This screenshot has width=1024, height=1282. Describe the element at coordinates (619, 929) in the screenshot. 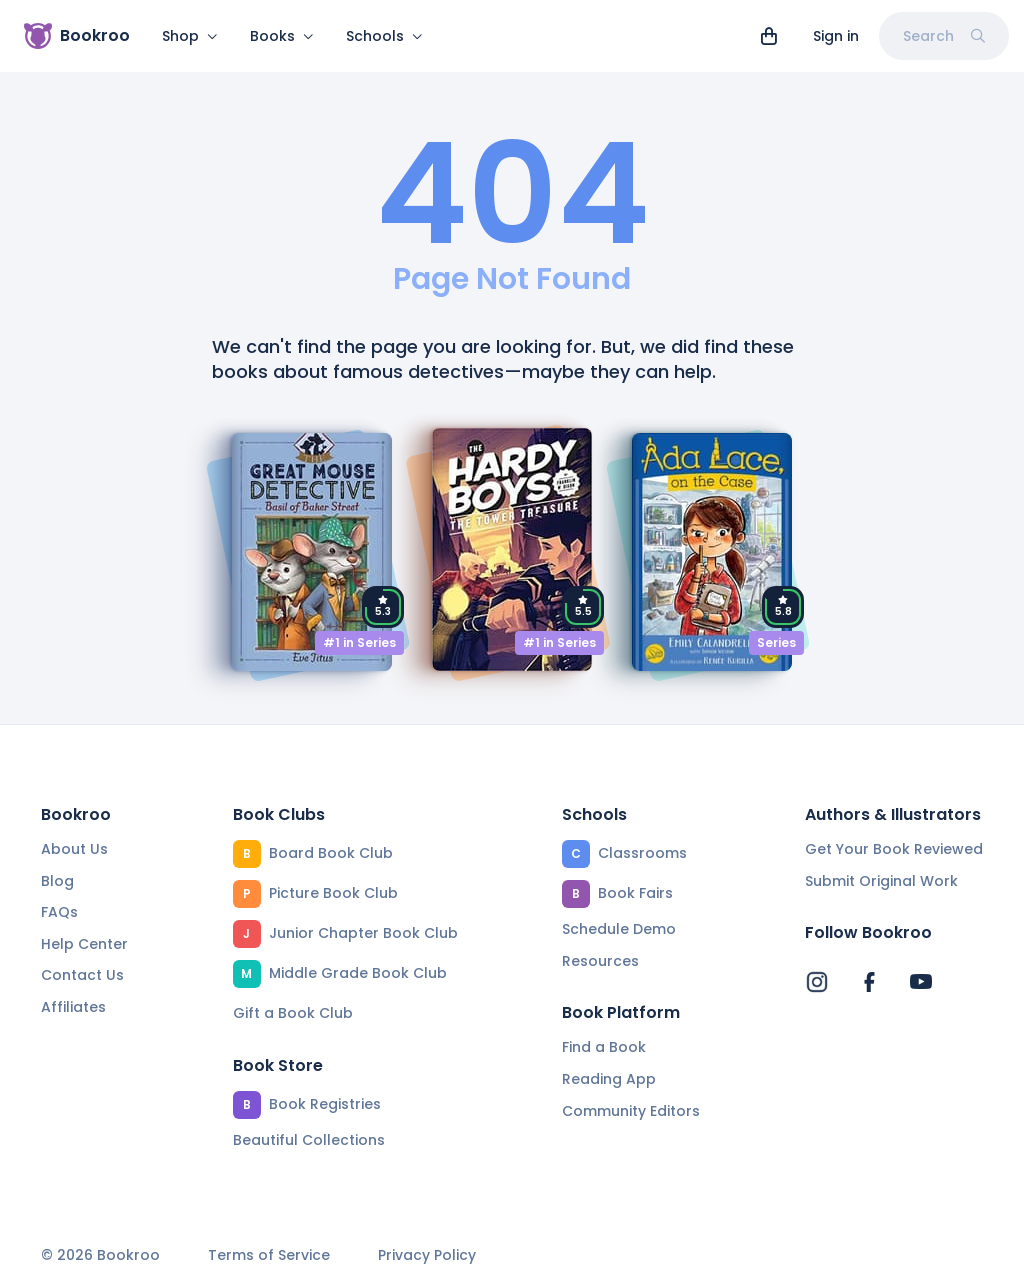

I see `Schedule Demo` at that location.